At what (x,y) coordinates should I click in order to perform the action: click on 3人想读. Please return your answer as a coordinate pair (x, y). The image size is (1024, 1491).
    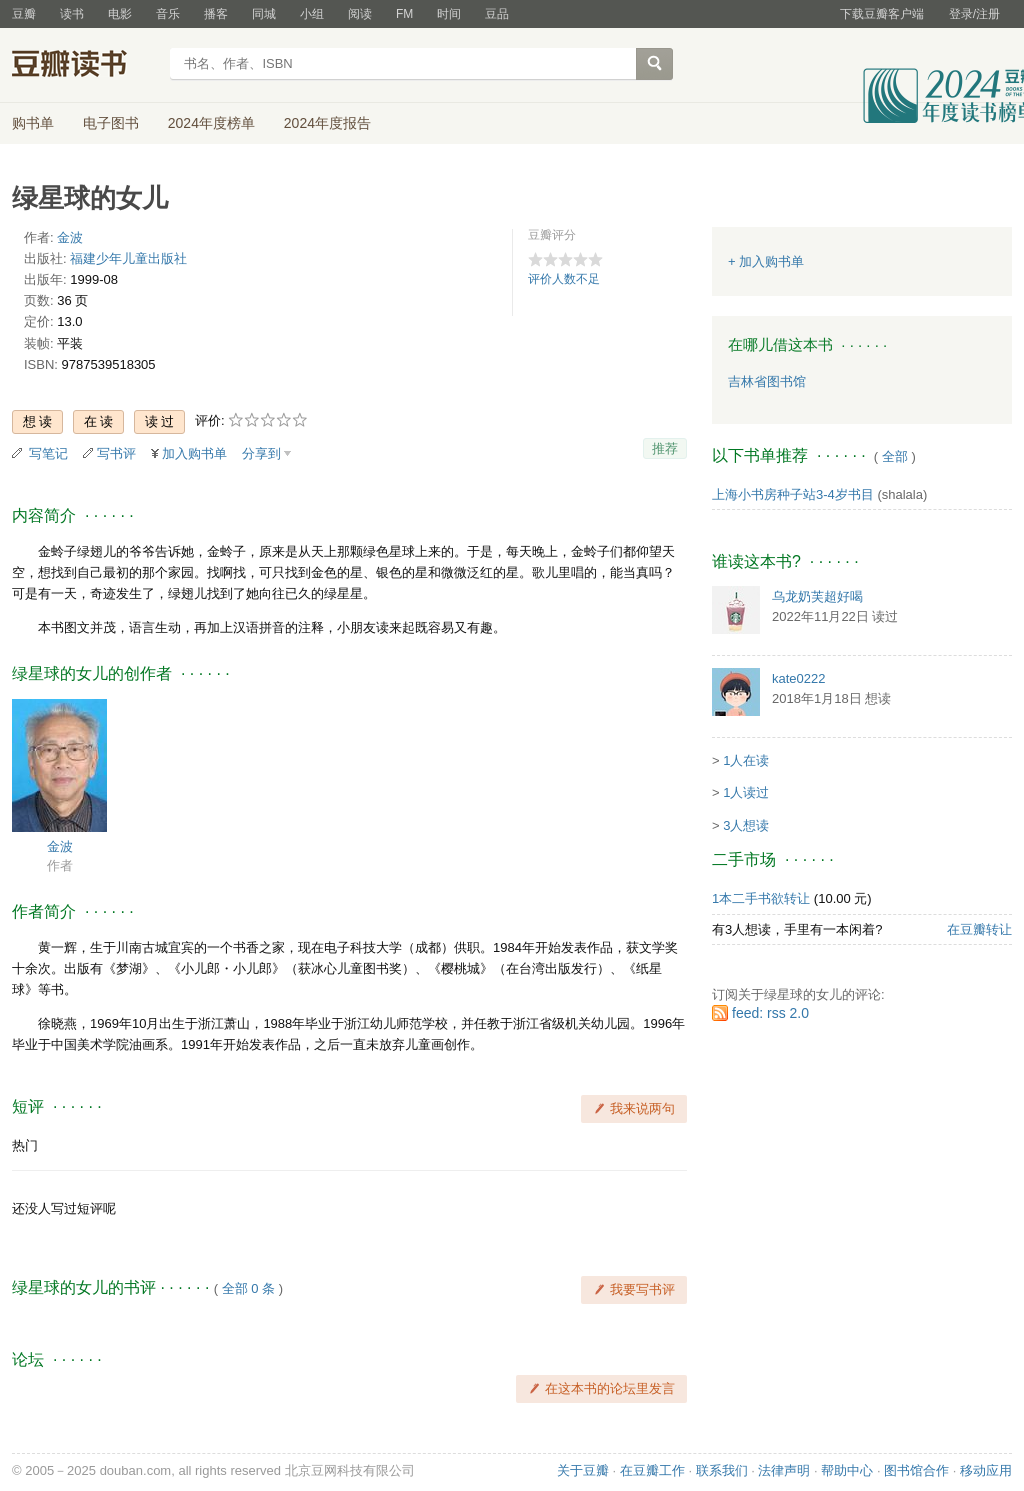
    Looking at the image, I should click on (746, 825).